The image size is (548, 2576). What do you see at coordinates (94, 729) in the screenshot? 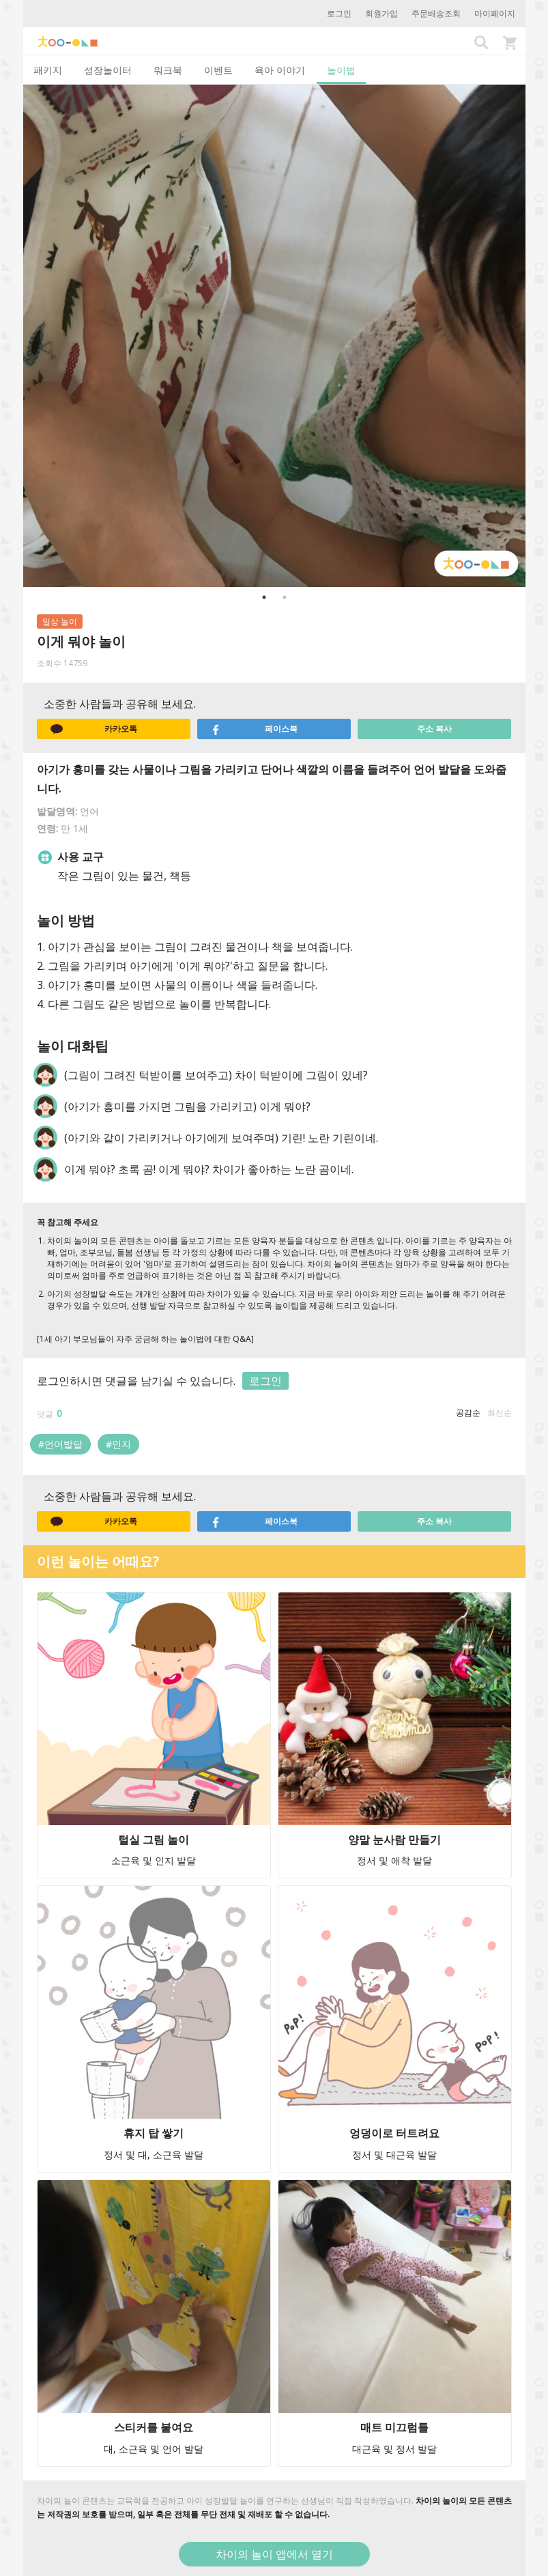
I see `카카오톡` at bounding box center [94, 729].